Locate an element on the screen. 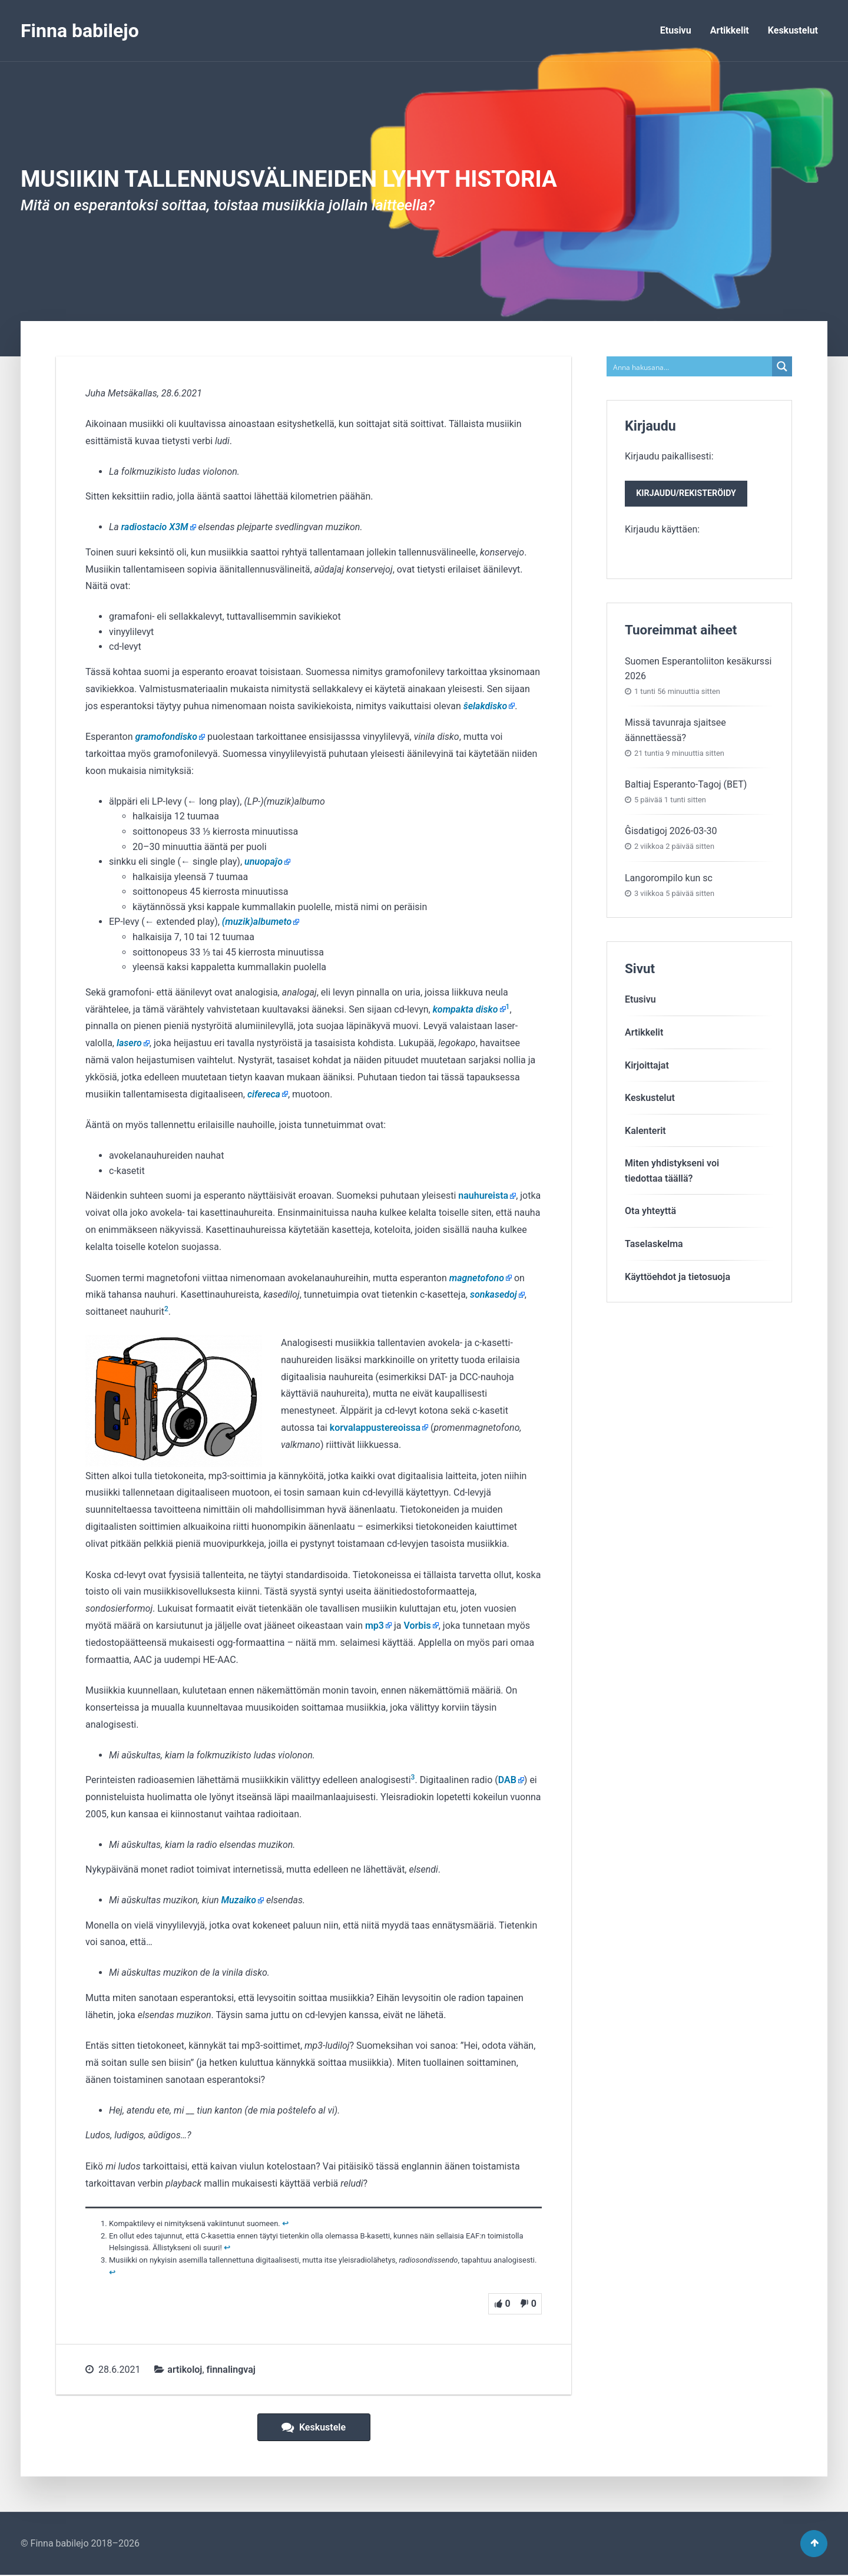  Finna babilejo is located at coordinates (80, 30).